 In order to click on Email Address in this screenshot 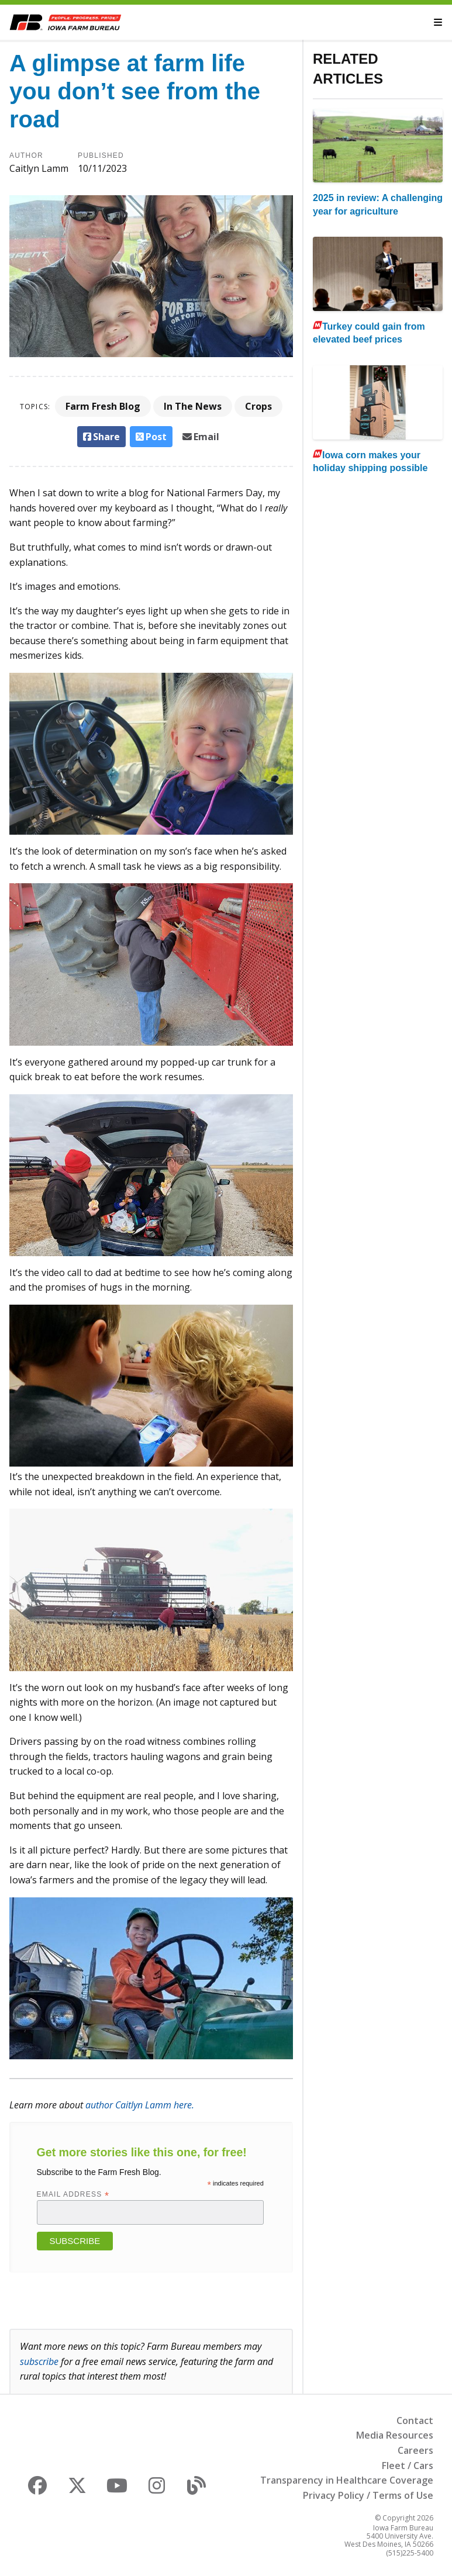, I will do `click(73, 2194)`.